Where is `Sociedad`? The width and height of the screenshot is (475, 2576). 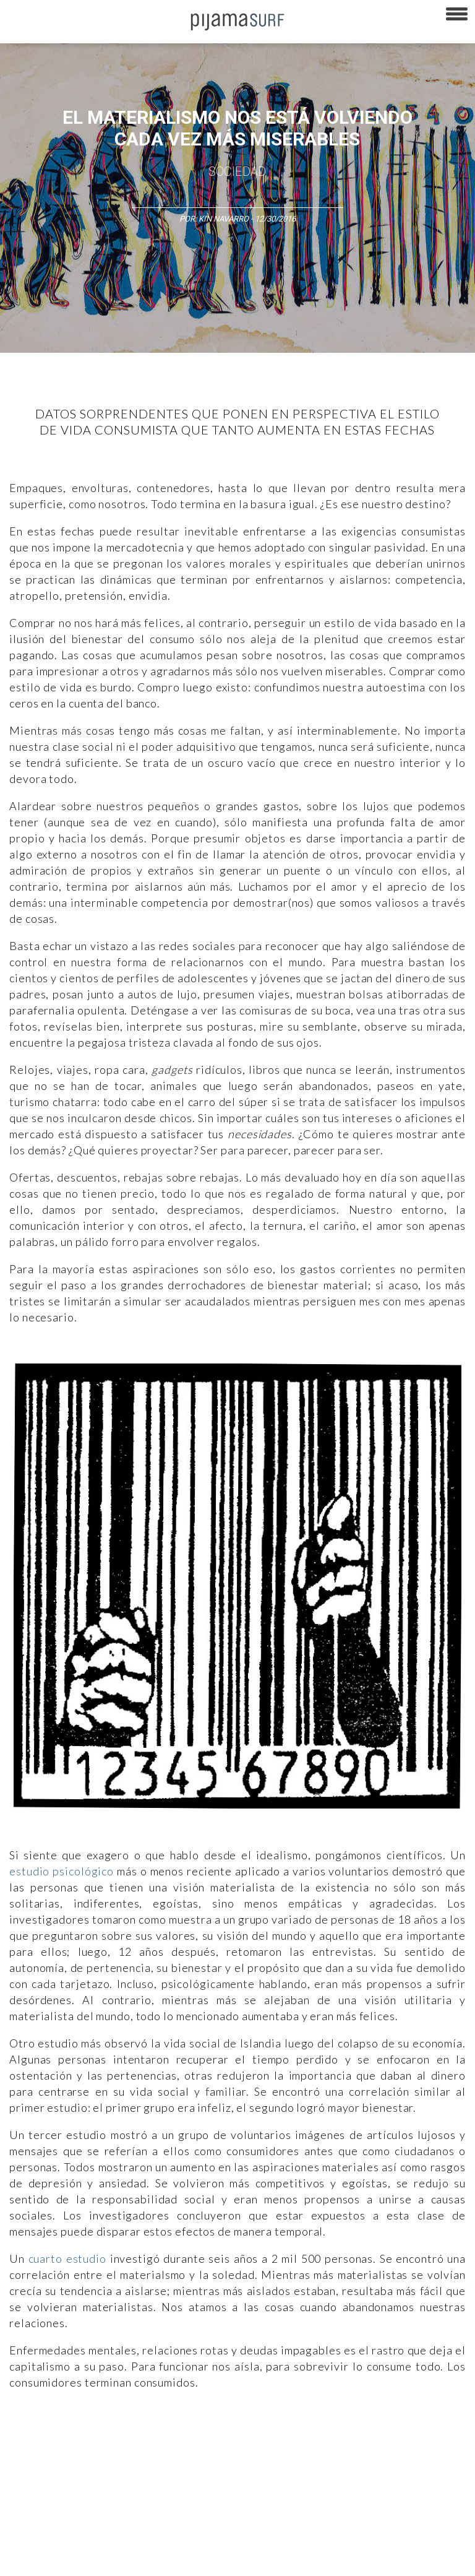 Sociedad is located at coordinates (237, 171).